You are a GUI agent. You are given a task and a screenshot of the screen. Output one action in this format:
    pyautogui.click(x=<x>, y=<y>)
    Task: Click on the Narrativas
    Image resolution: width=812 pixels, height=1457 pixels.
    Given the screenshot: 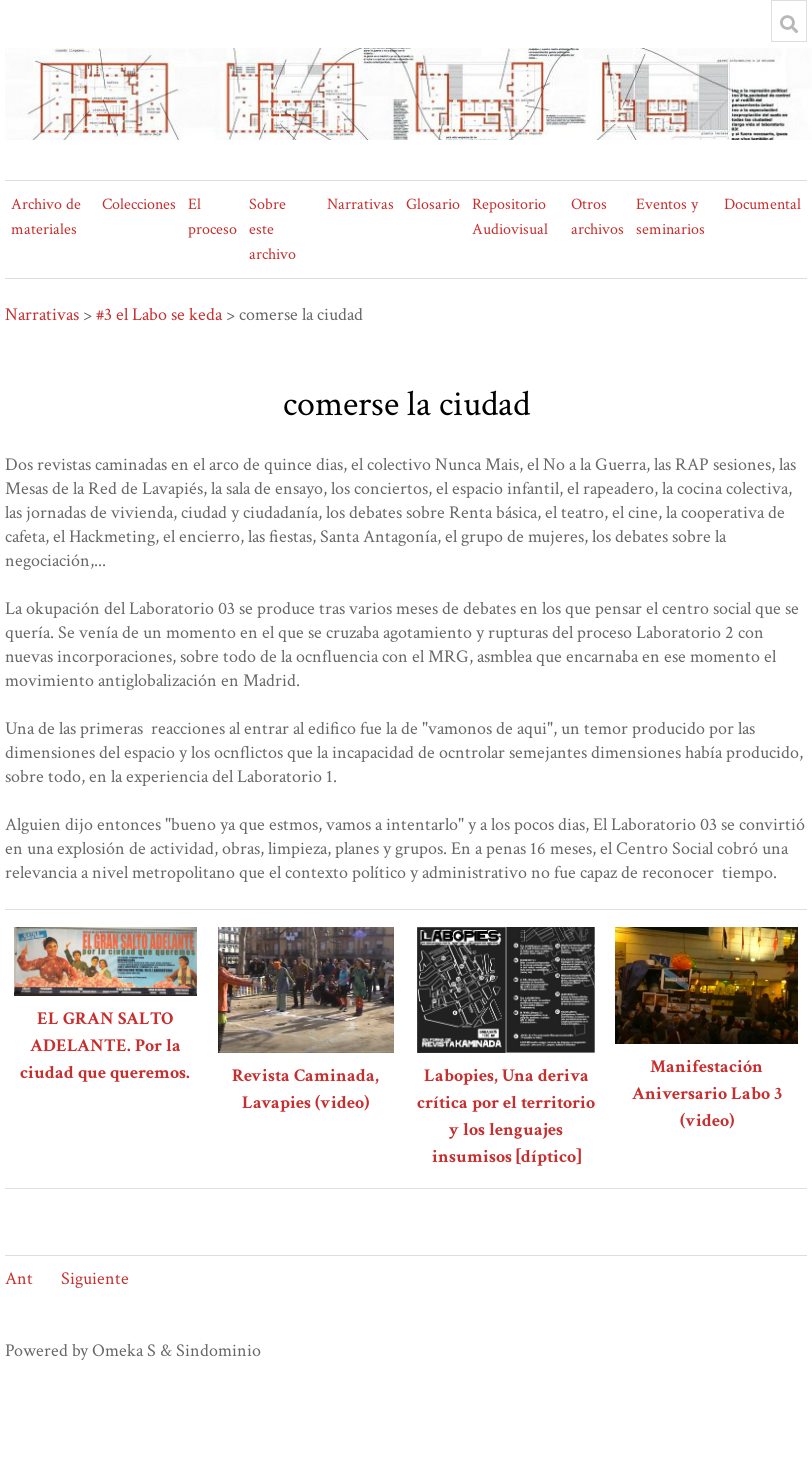 What is the action you would take?
    pyautogui.click(x=360, y=204)
    